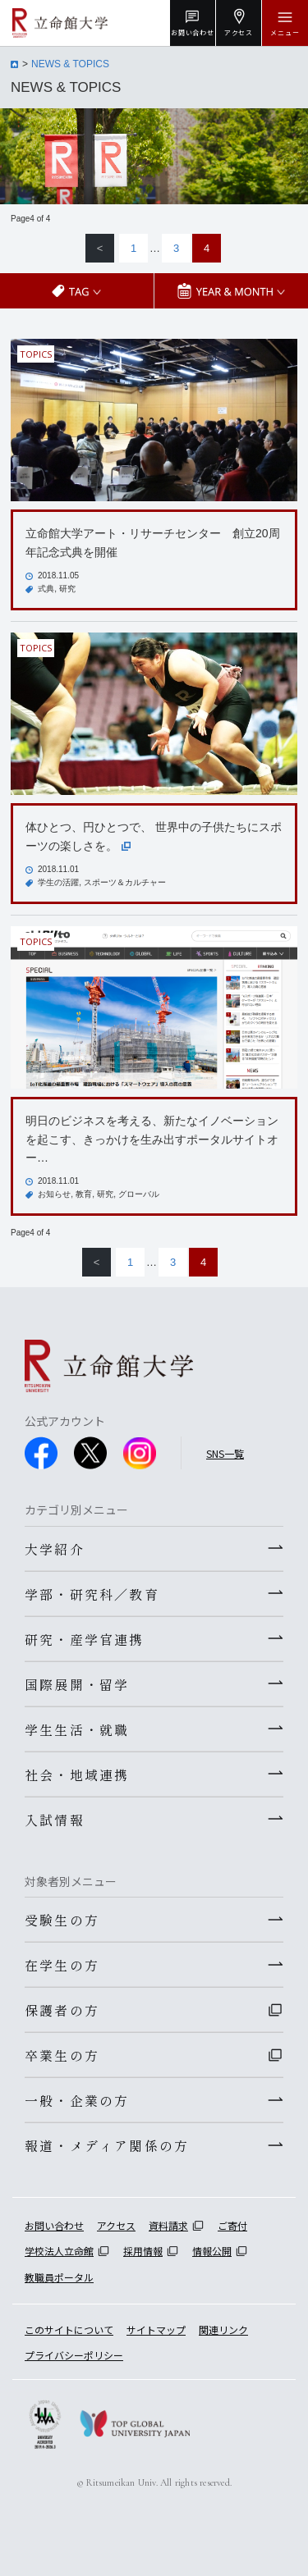 The width and height of the screenshot is (308, 2576). What do you see at coordinates (62, 1965) in the screenshot?
I see `在学生の方` at bounding box center [62, 1965].